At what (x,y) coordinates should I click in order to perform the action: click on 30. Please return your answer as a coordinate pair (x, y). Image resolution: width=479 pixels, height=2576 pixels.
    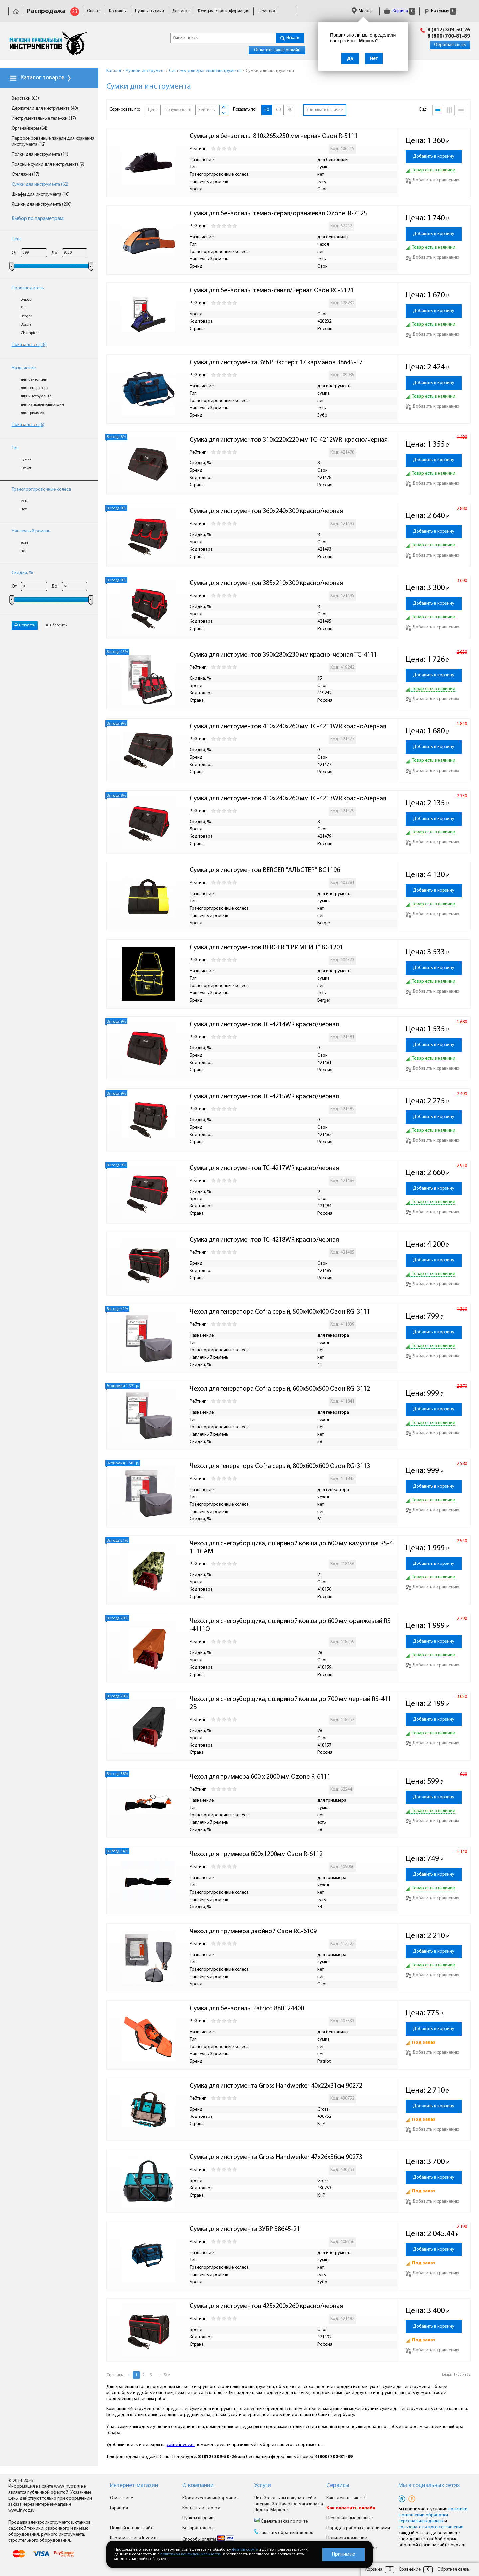
    Looking at the image, I should click on (266, 110).